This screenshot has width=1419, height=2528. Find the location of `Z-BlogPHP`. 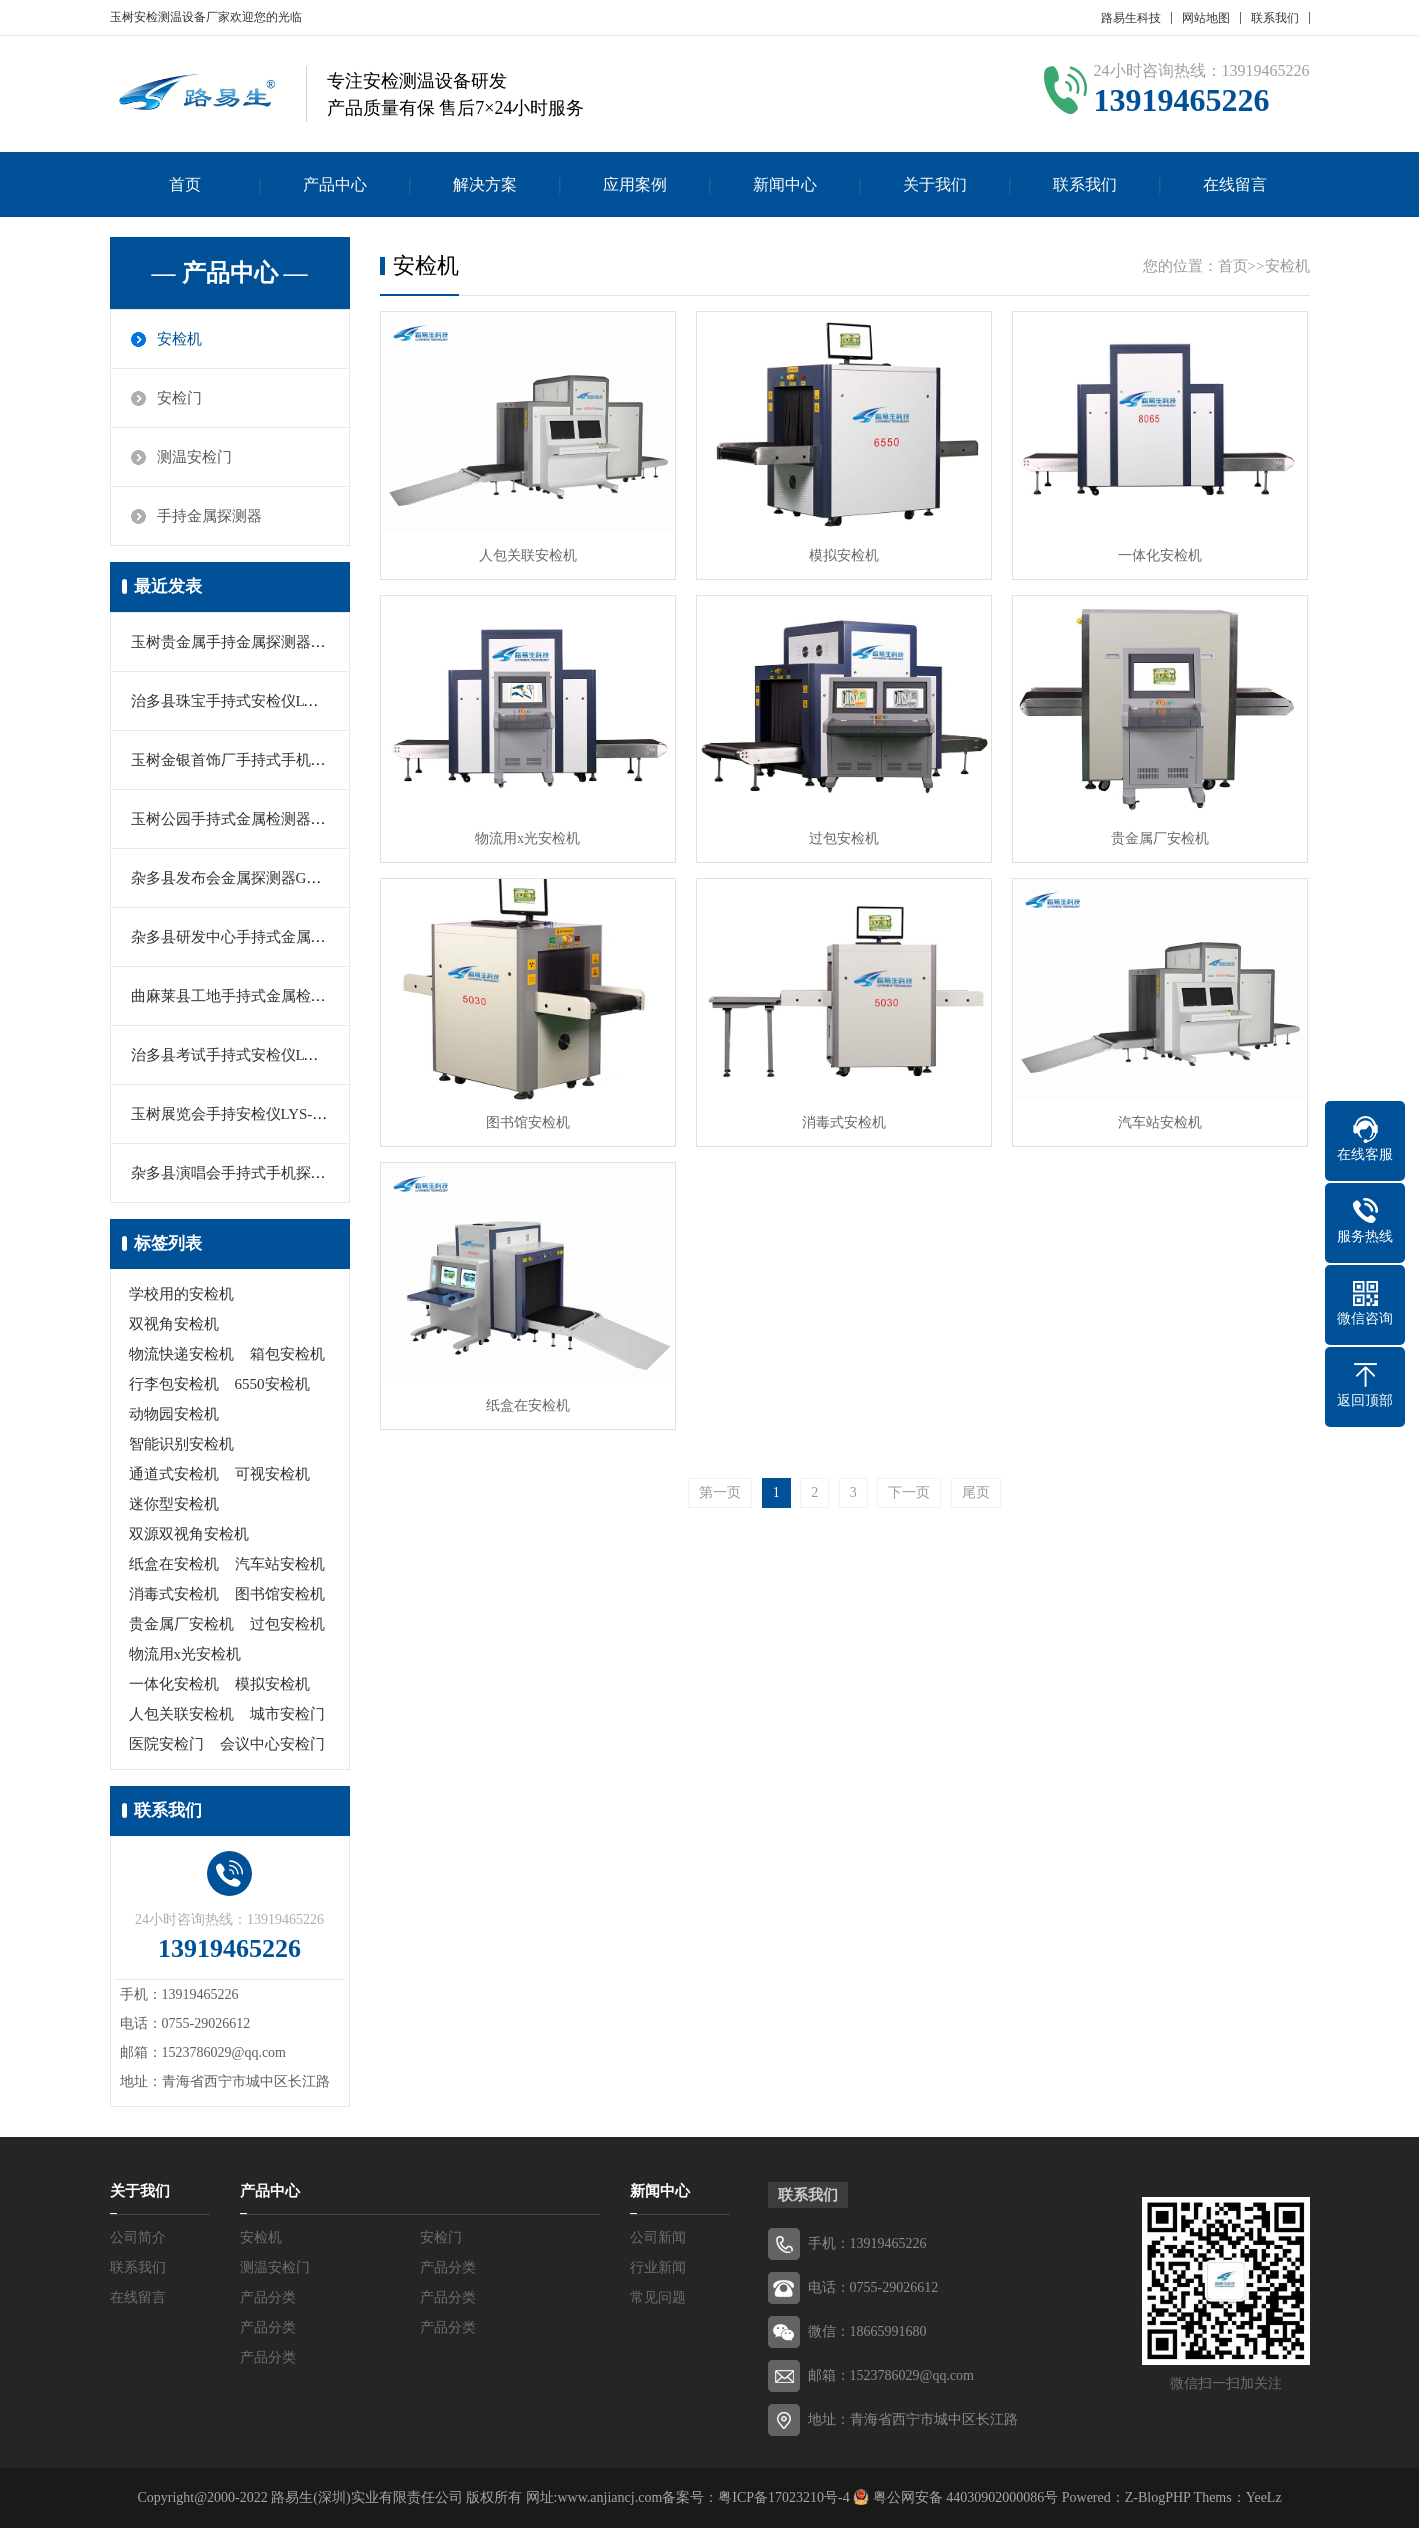

Z-BlogPHP is located at coordinates (1158, 2497).